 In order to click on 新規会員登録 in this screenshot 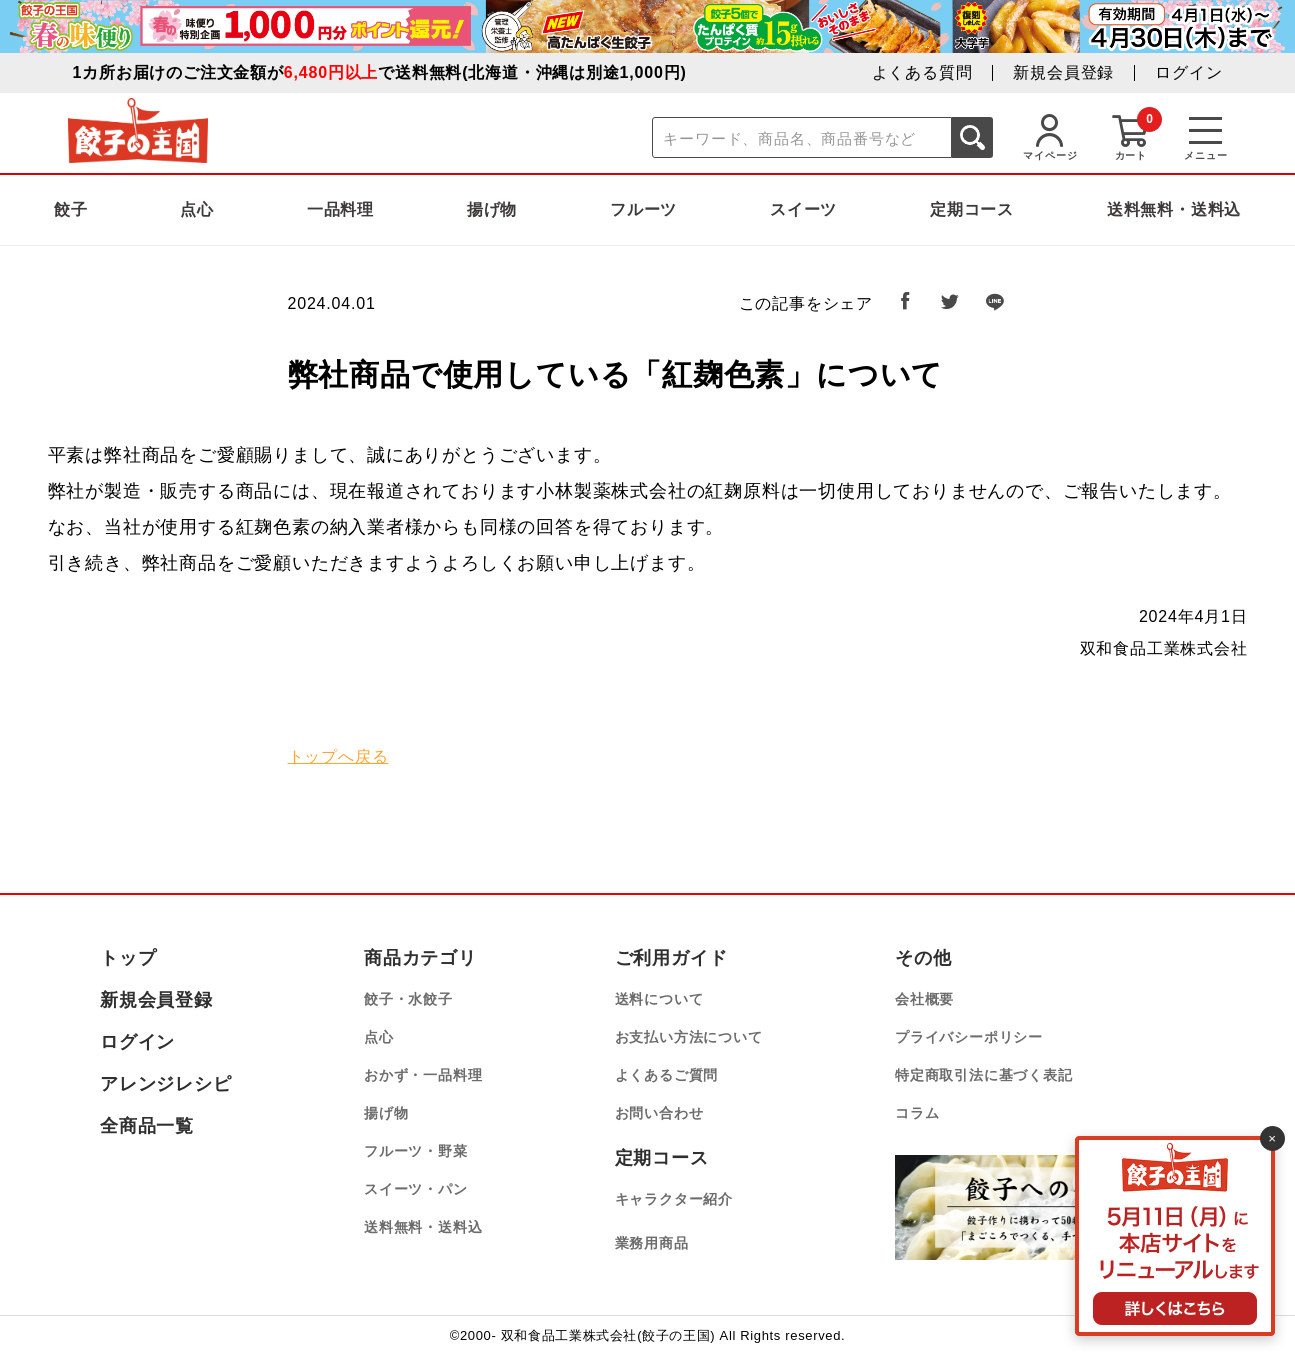, I will do `click(1063, 72)`.